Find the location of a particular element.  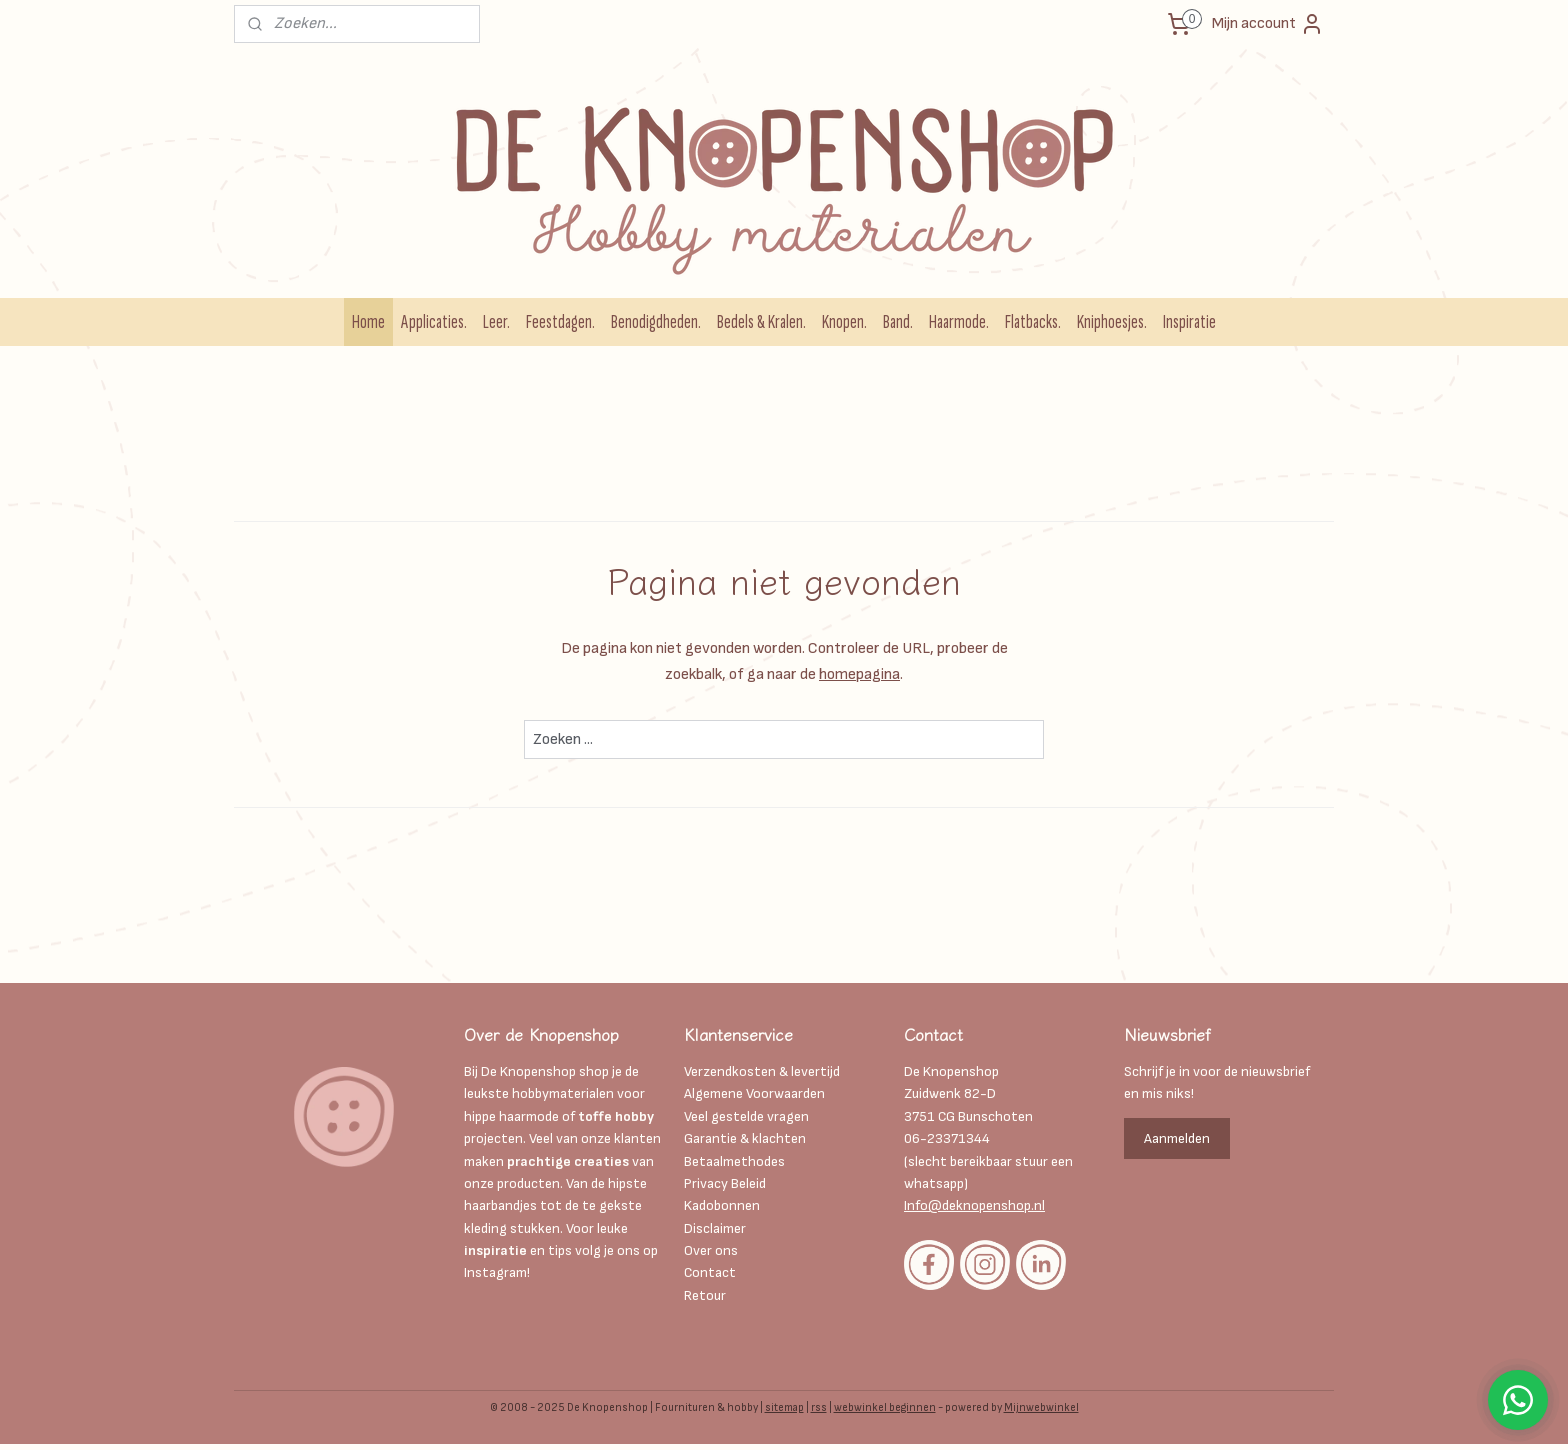

Over ons is located at coordinates (711, 1250).